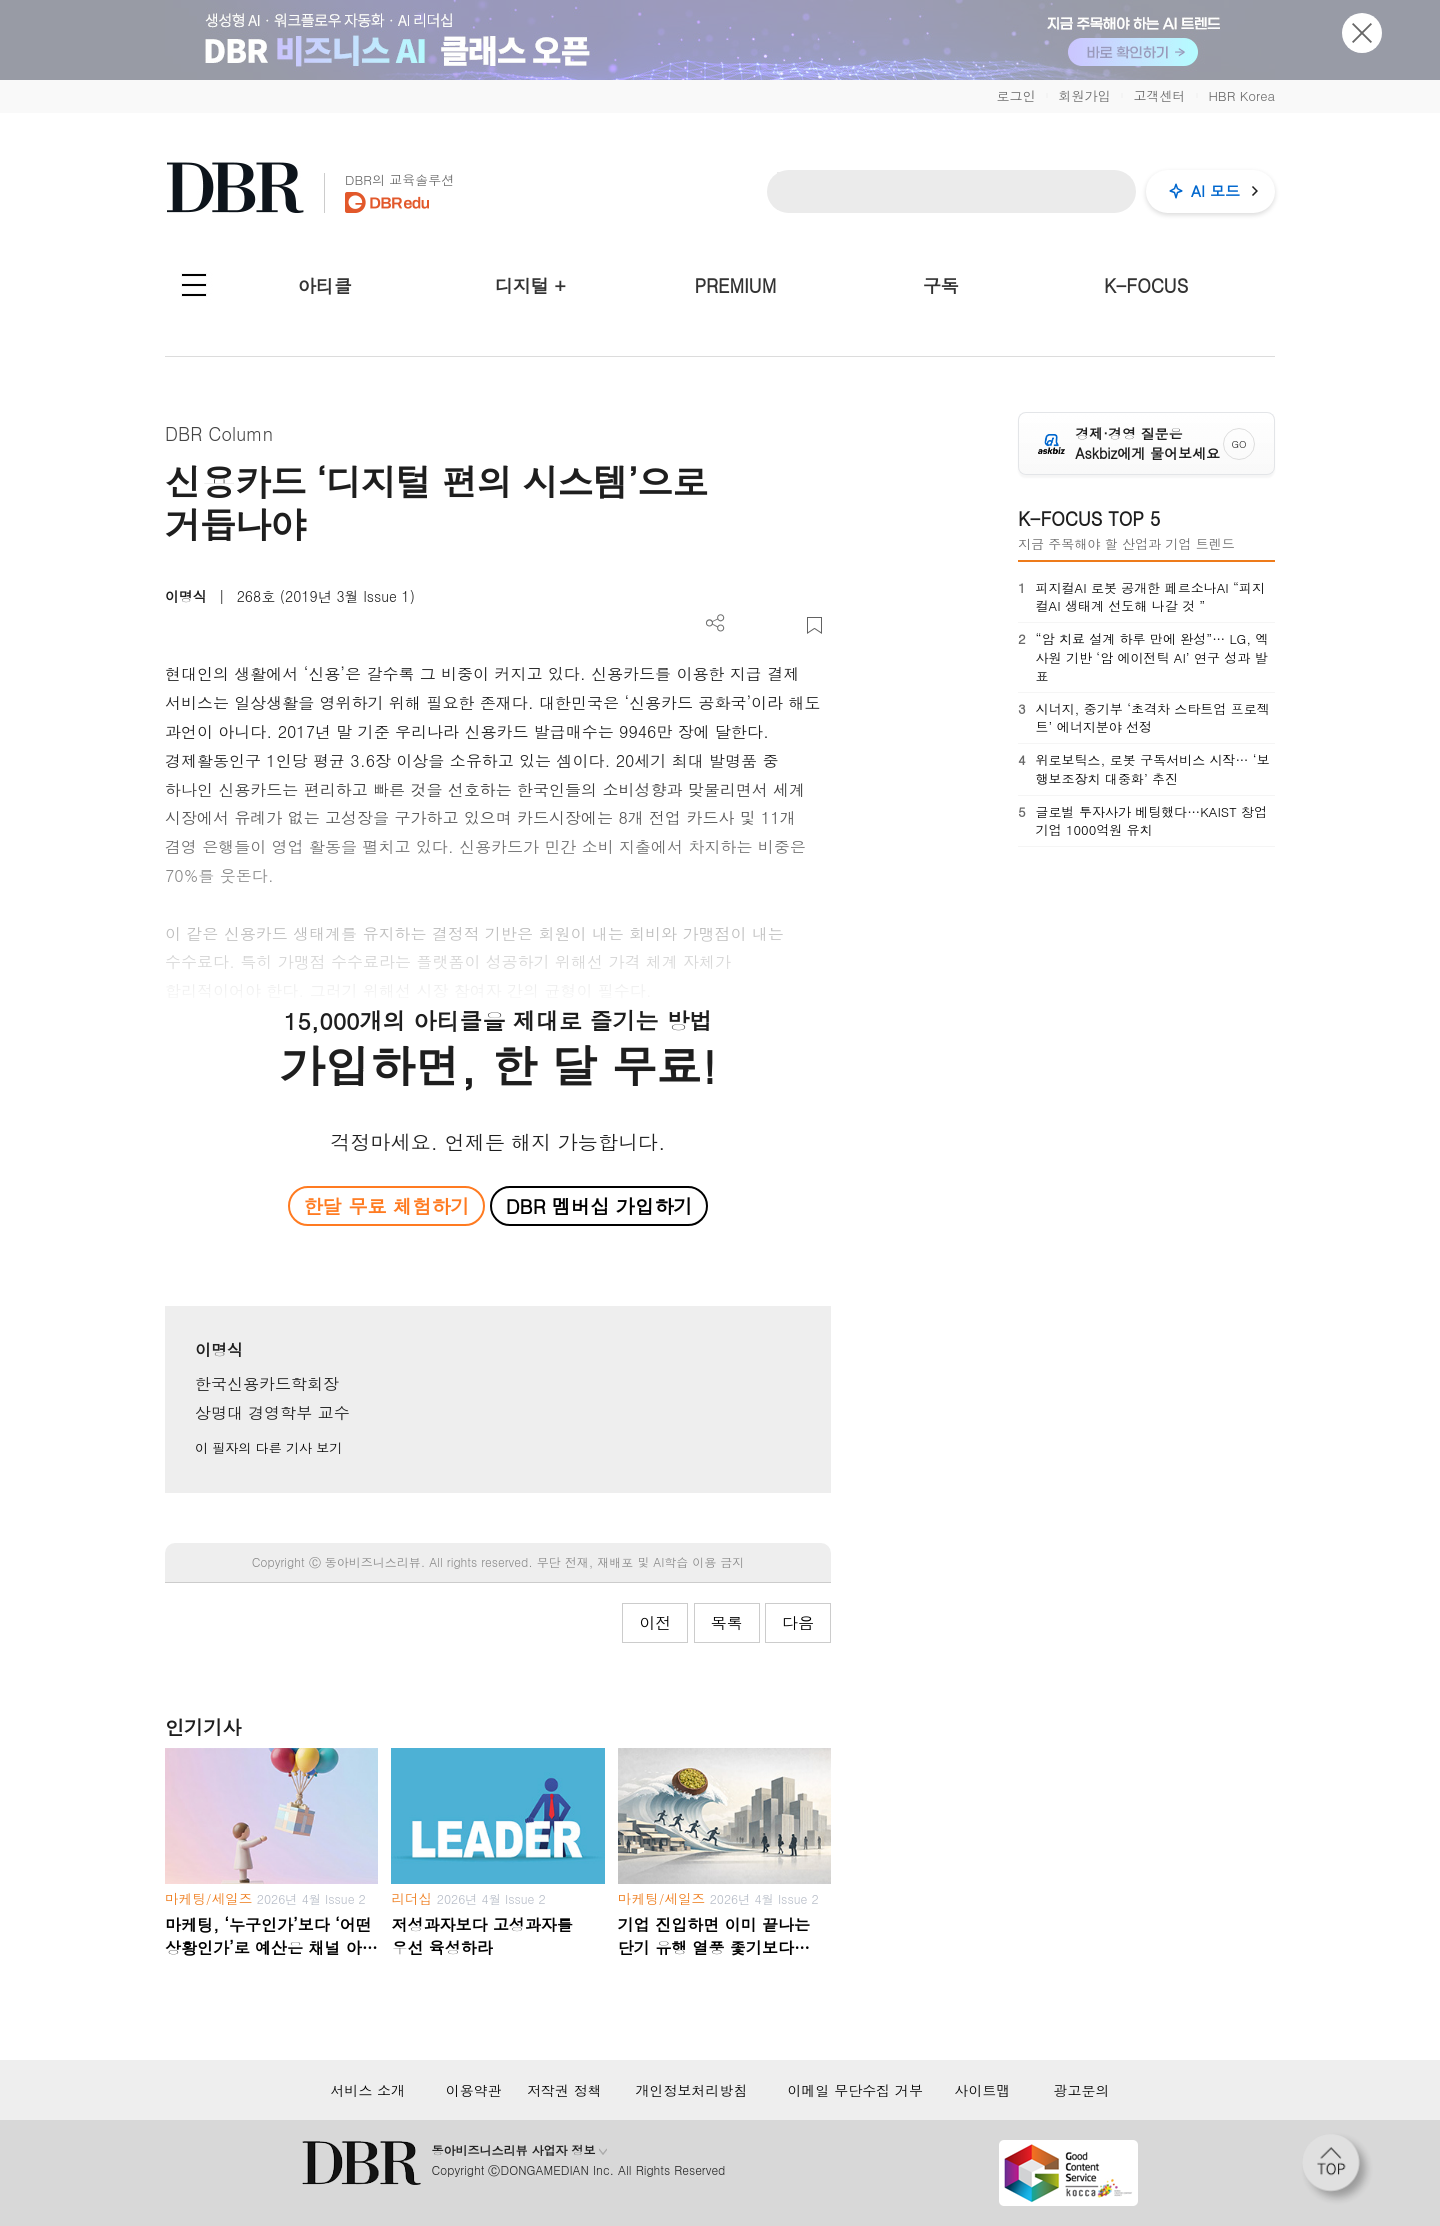 This screenshot has height=2226, width=1440. Describe the element at coordinates (814, 625) in the screenshot. I see `스크랩` at that location.